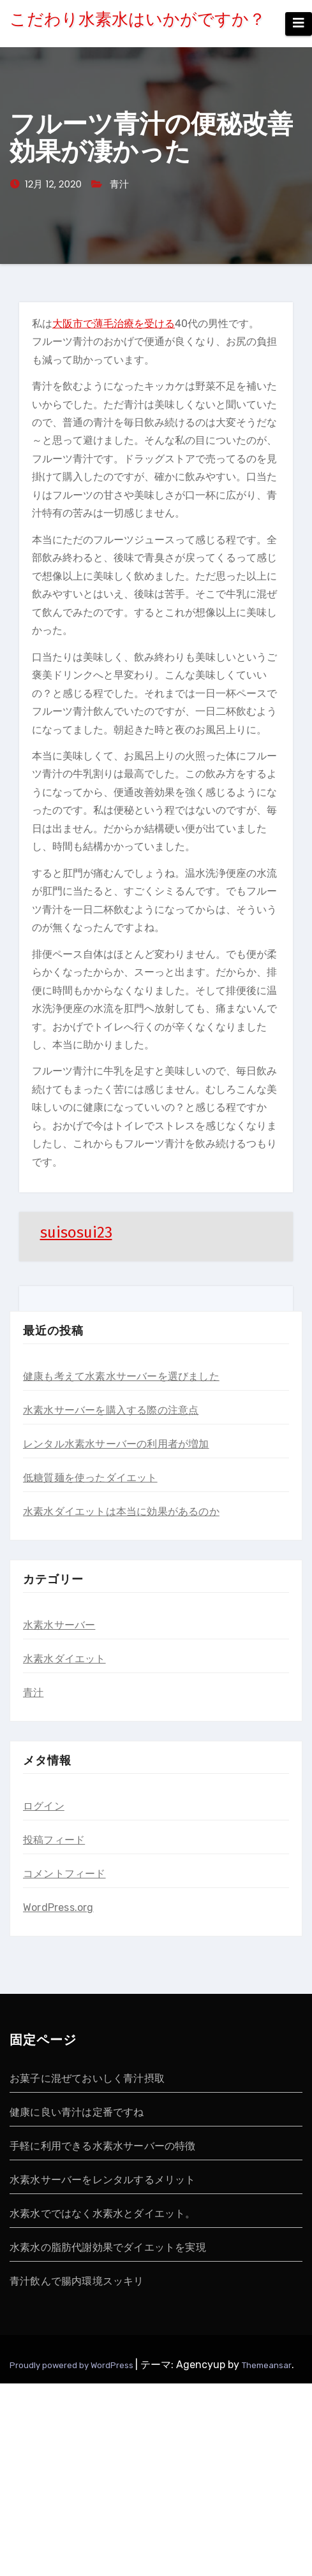  I want to click on 水素水ダイエット, so click(64, 1659).